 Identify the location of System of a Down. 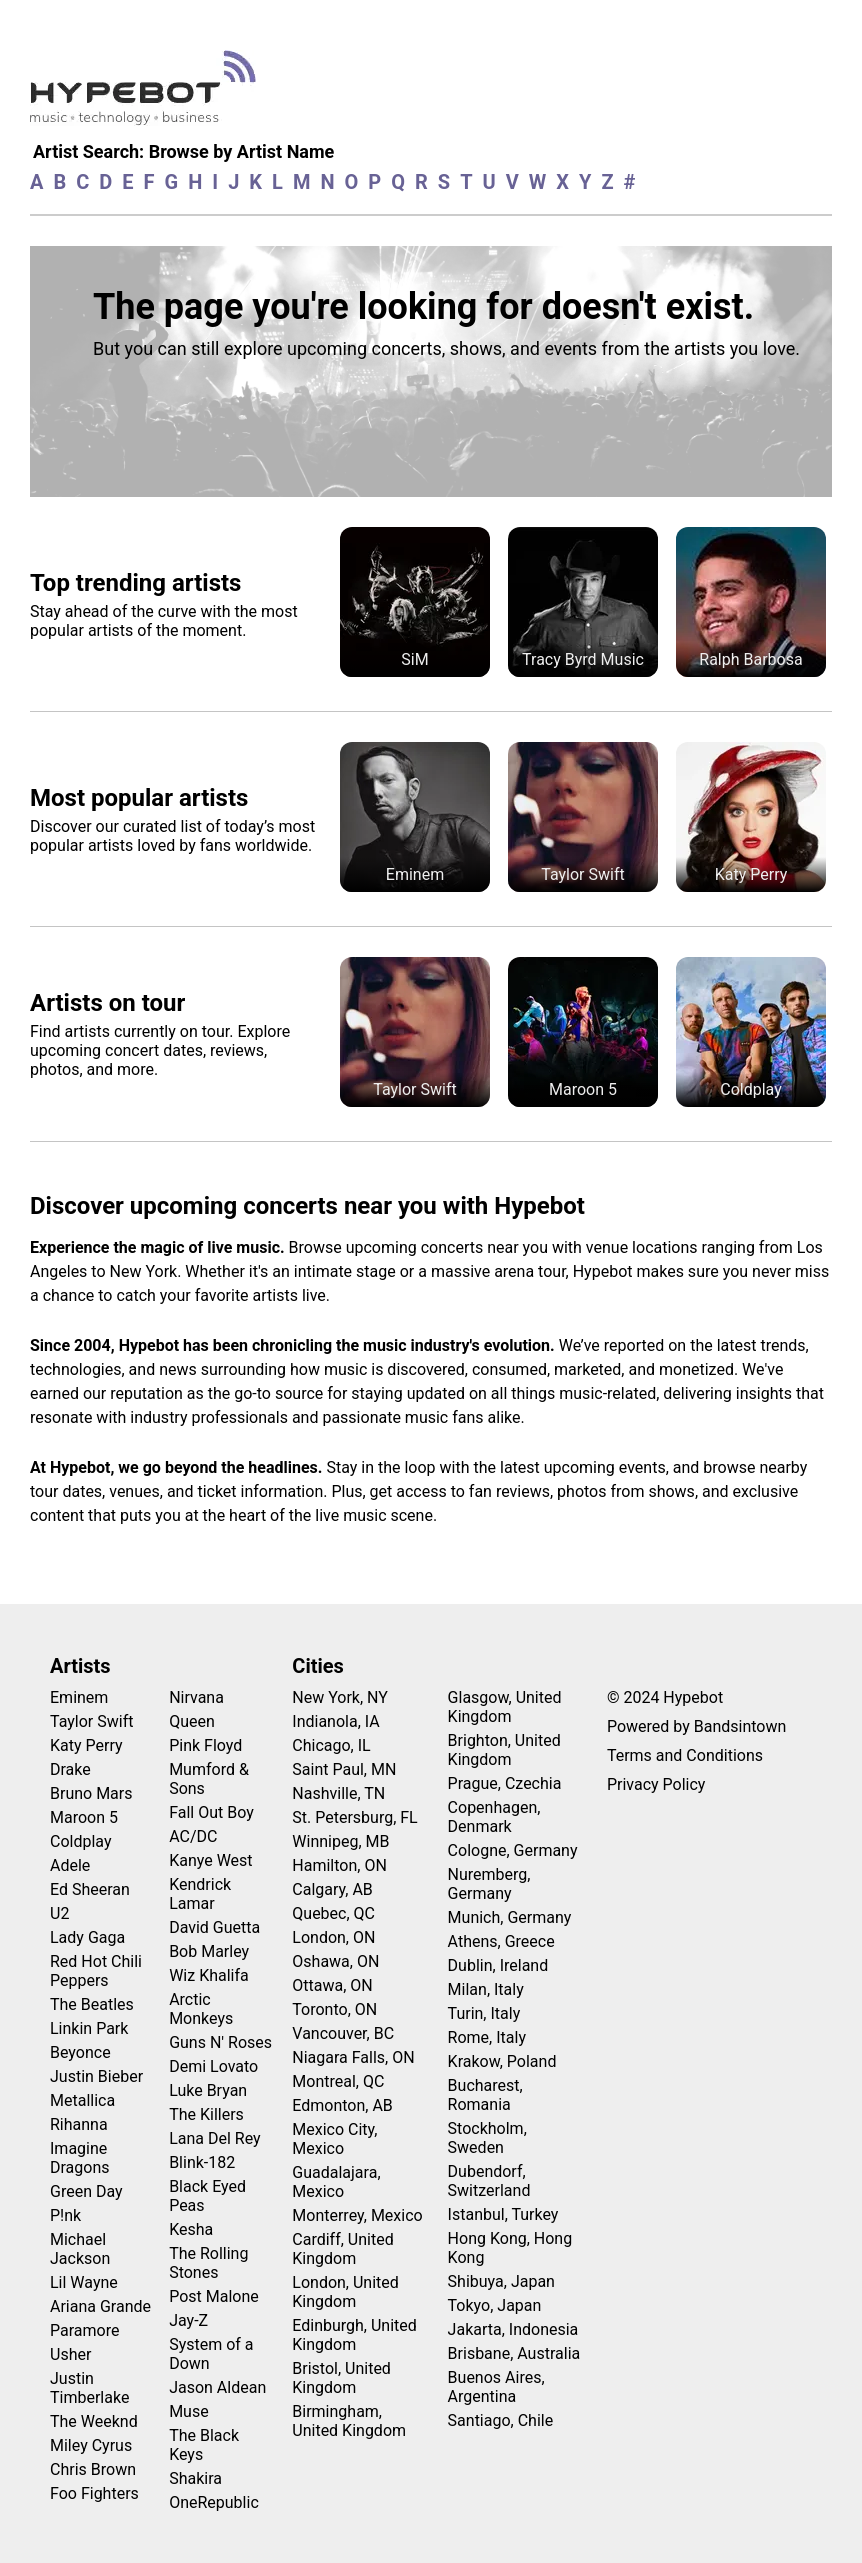
(211, 2354).